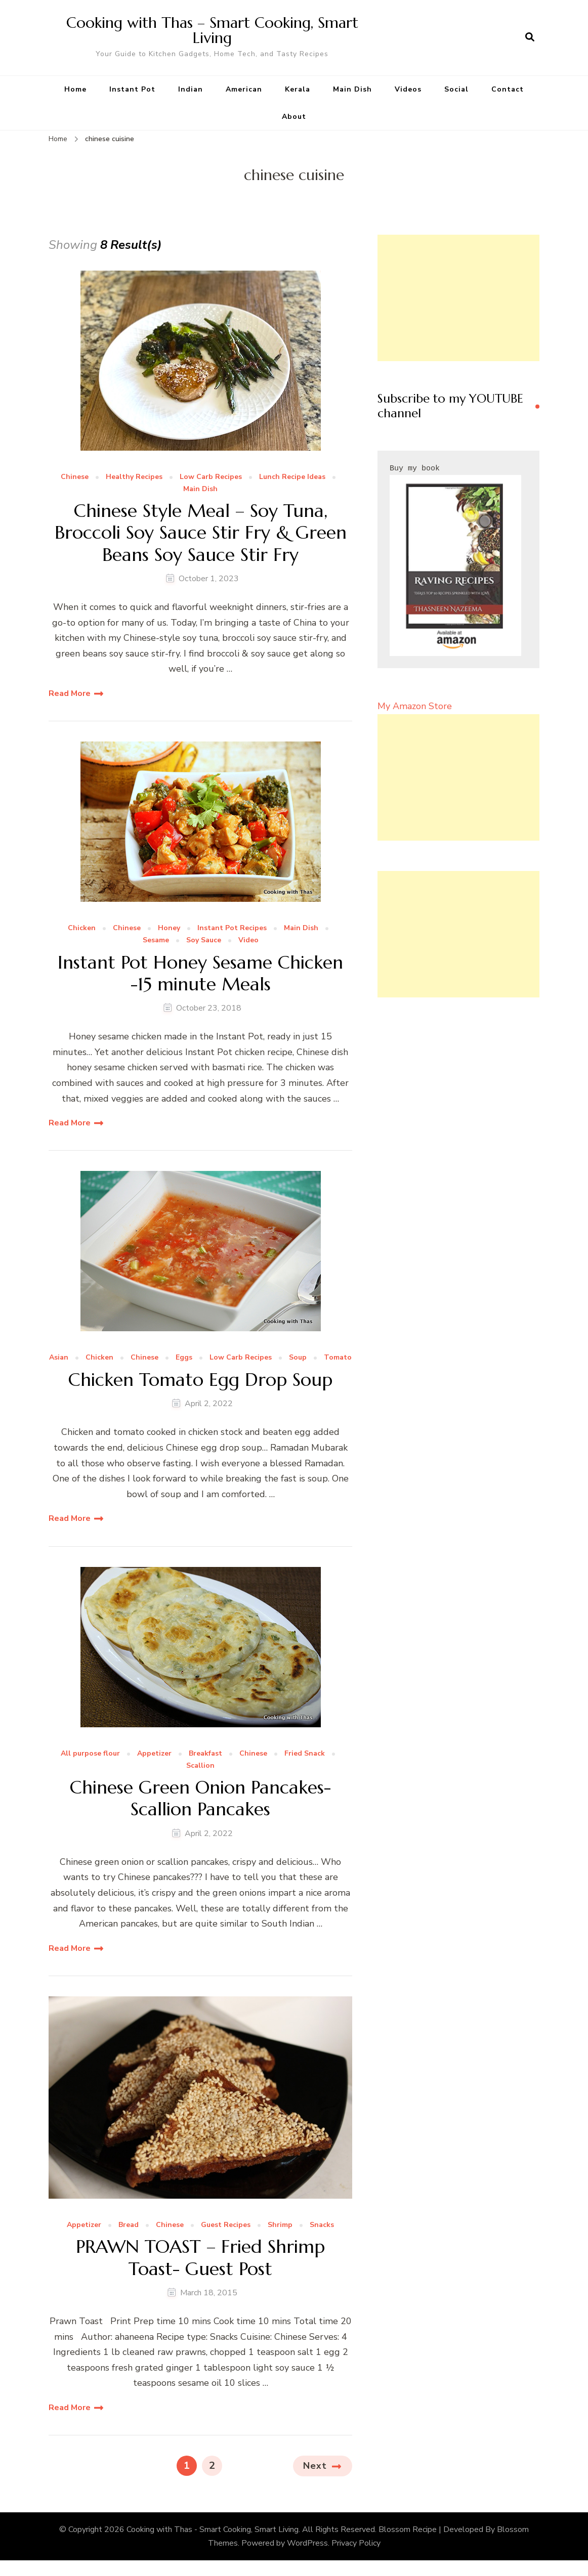 The image size is (588, 2576). What do you see at coordinates (408, 89) in the screenshot?
I see `Videos` at bounding box center [408, 89].